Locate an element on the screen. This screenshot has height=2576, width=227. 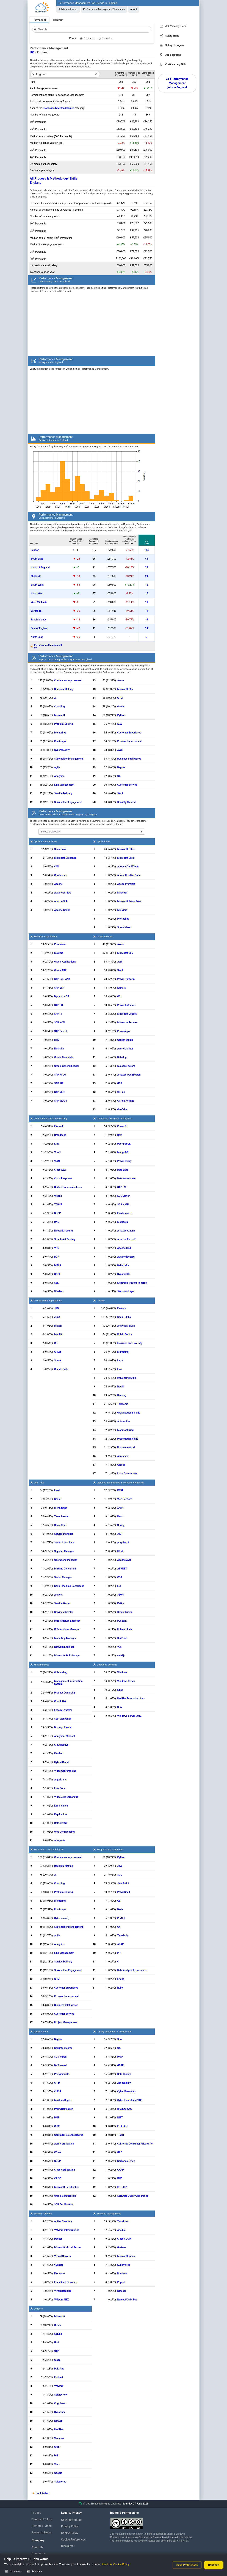
Analytical Mindset is located at coordinates (64, 1736).